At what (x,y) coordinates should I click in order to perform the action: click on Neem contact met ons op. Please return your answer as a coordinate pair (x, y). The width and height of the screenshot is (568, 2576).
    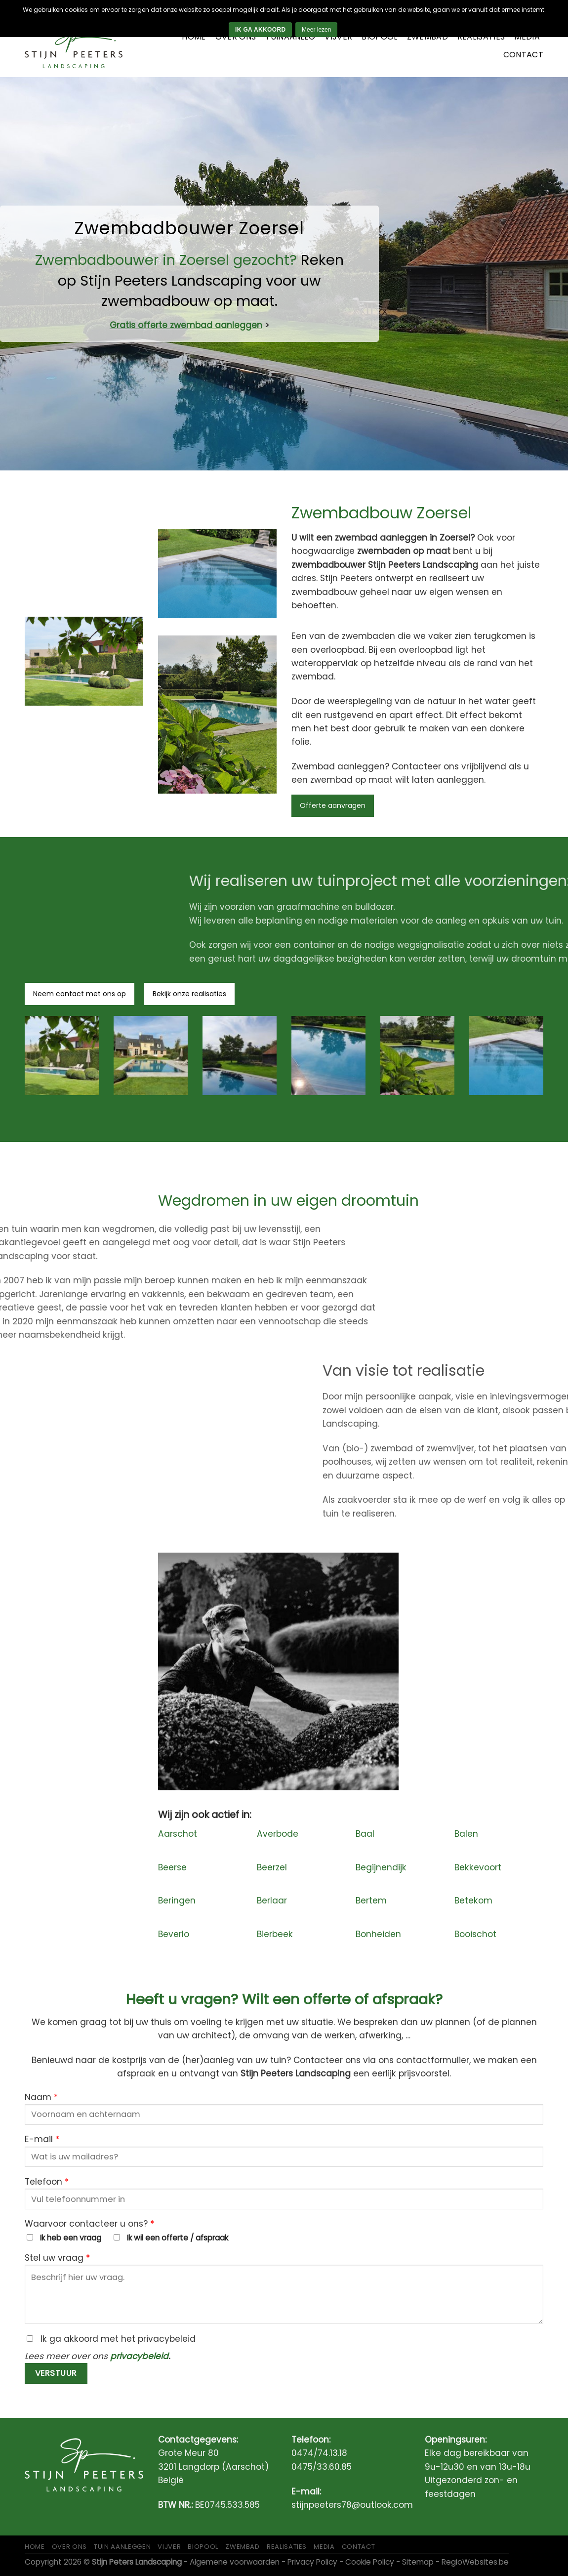
    Looking at the image, I should click on (79, 994).